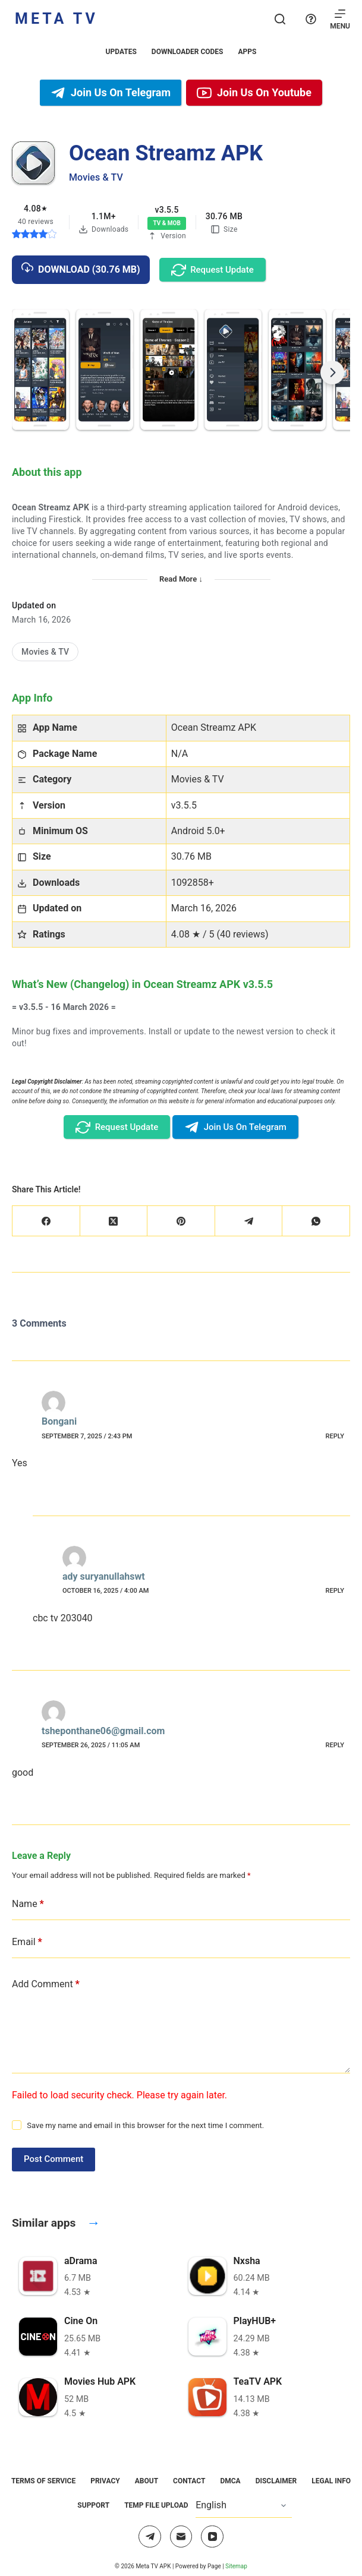  I want to click on Reply [Reply to ady suryanullahswt], so click(335, 1591).